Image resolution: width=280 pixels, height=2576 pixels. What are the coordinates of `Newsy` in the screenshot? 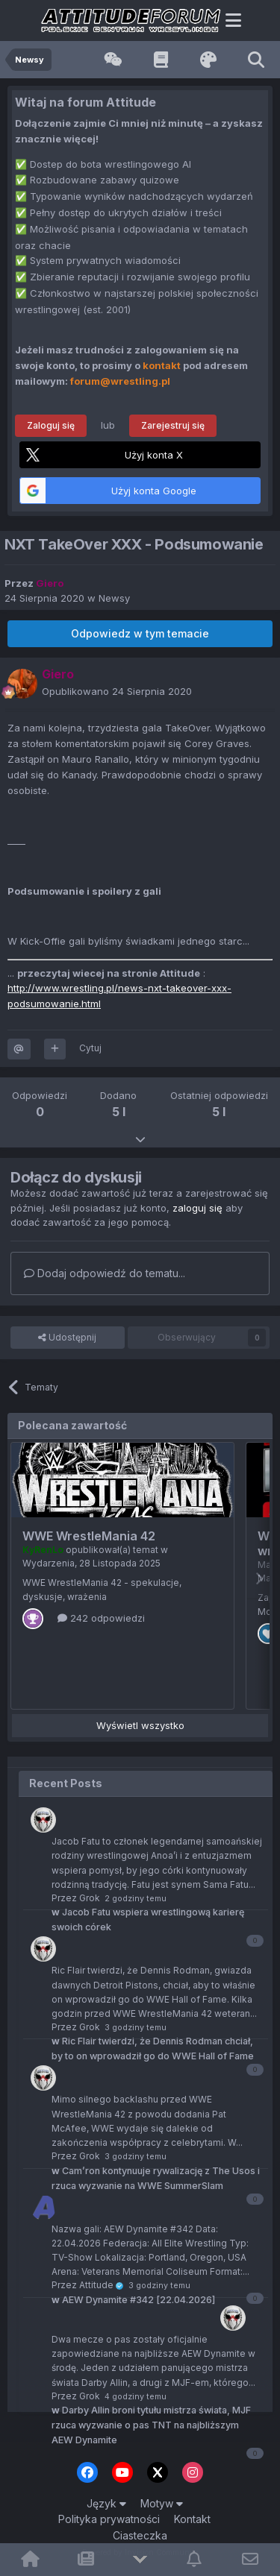 It's located at (114, 598).